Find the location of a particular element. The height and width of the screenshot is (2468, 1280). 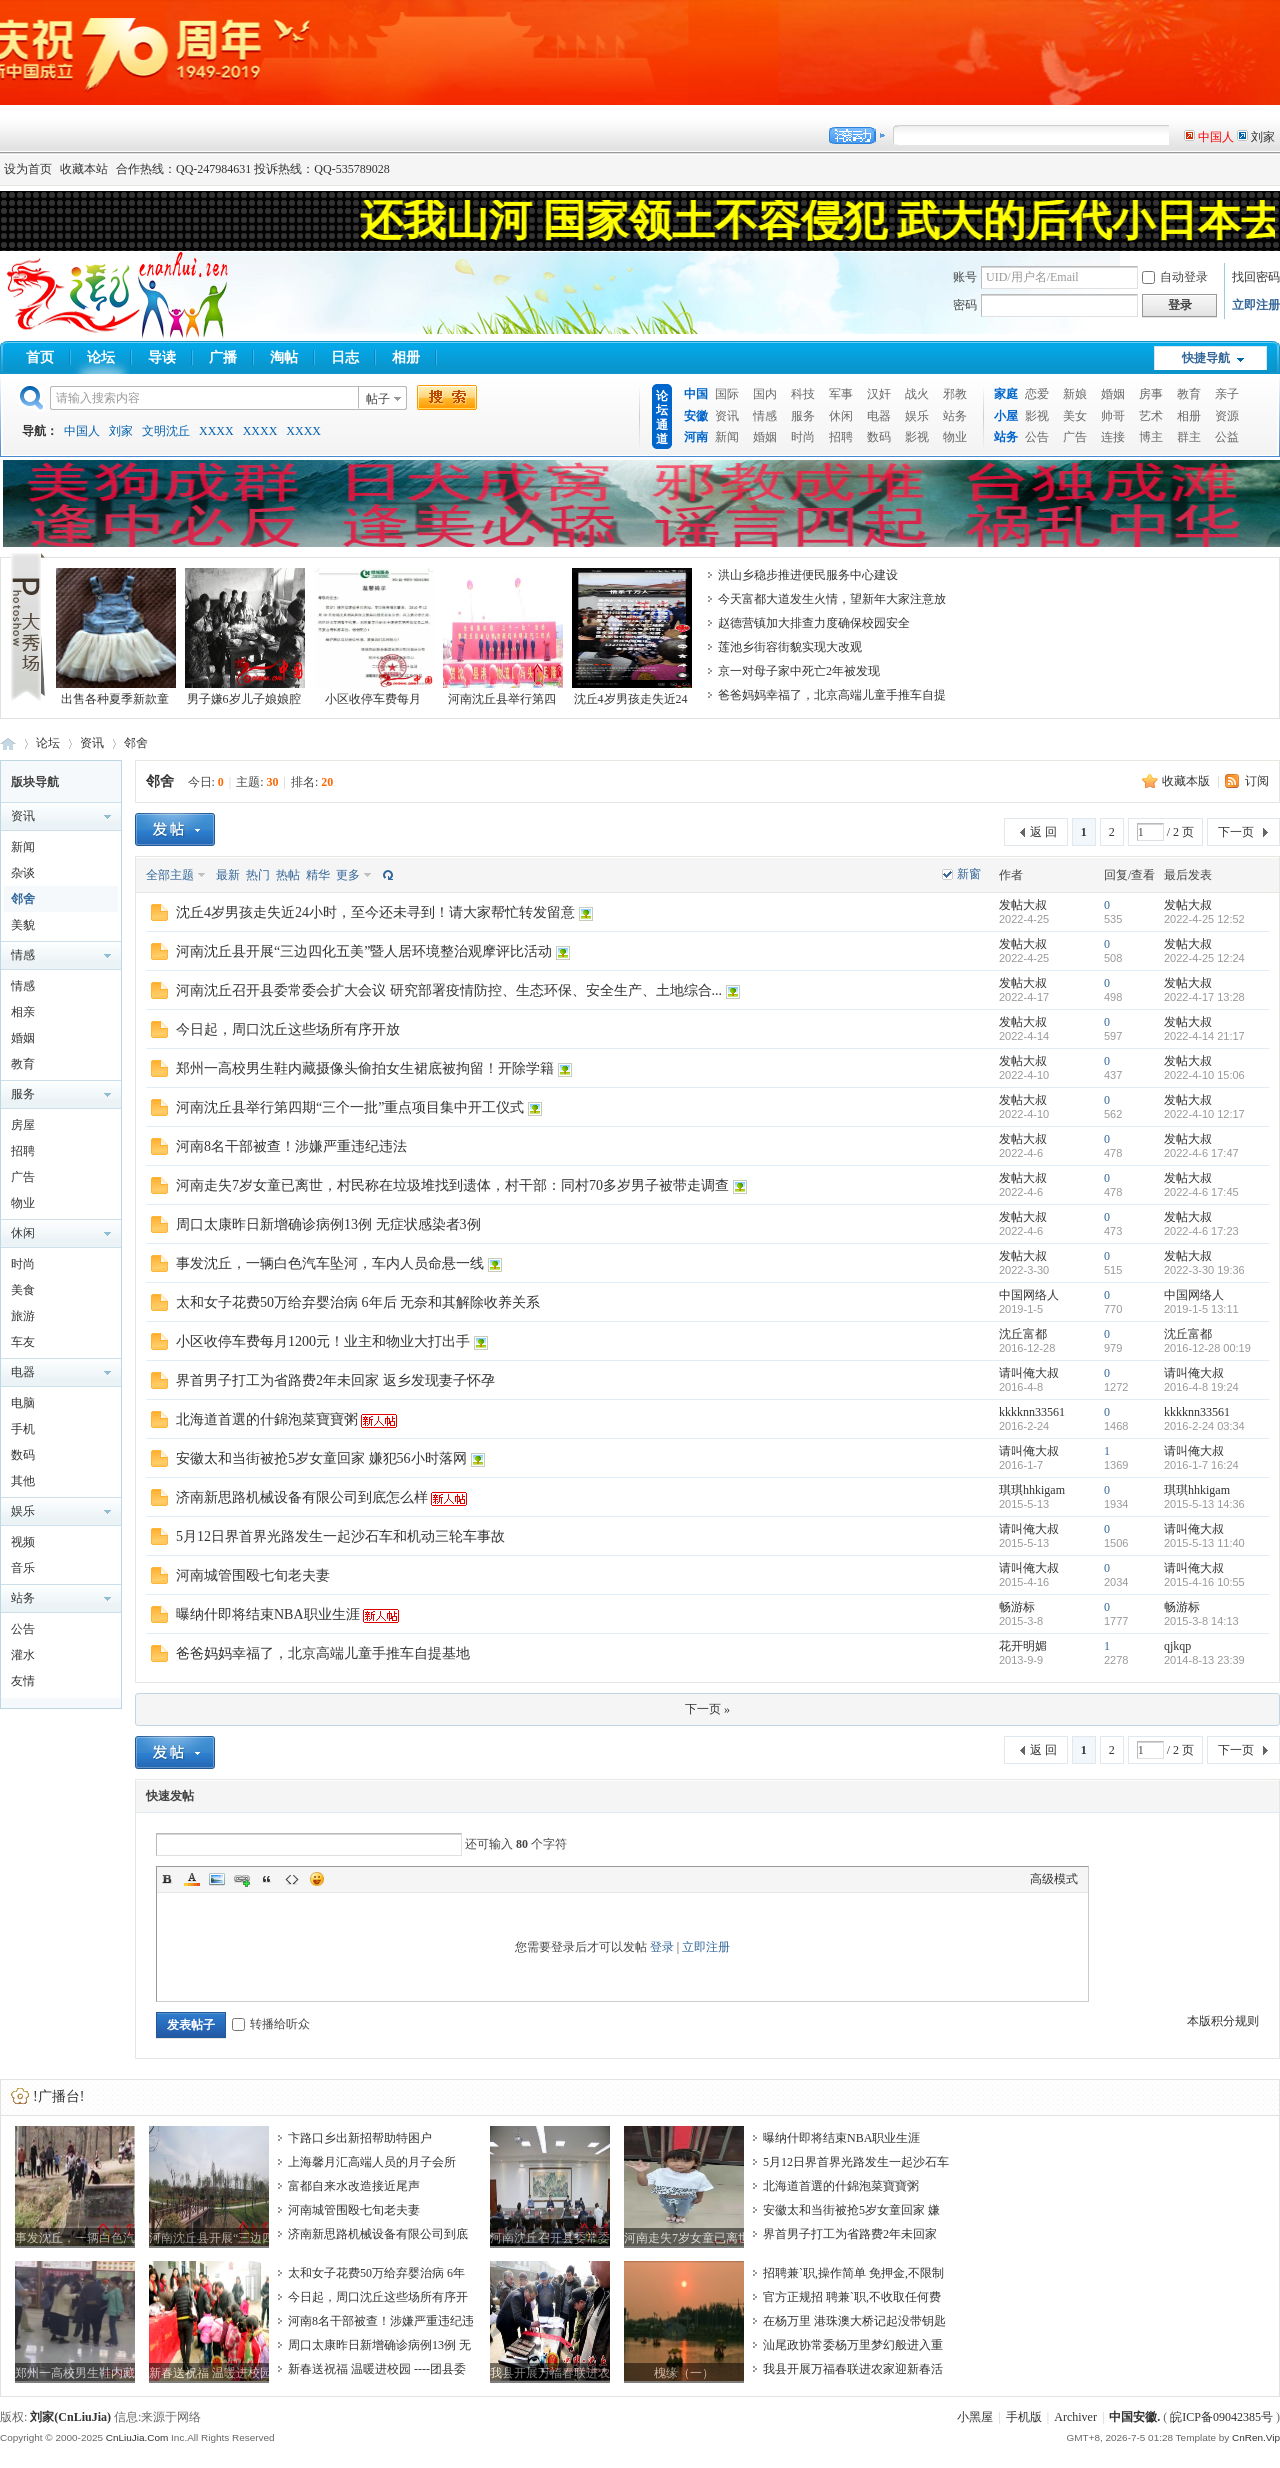

教育 is located at coordinates (1189, 394).